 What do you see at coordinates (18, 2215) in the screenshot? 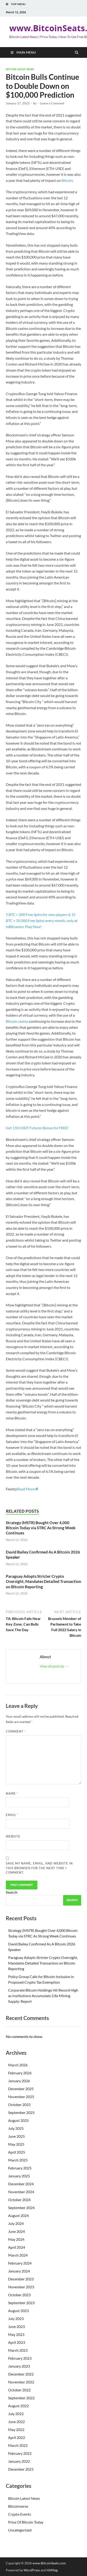
I see `August 2024` at bounding box center [18, 2215].